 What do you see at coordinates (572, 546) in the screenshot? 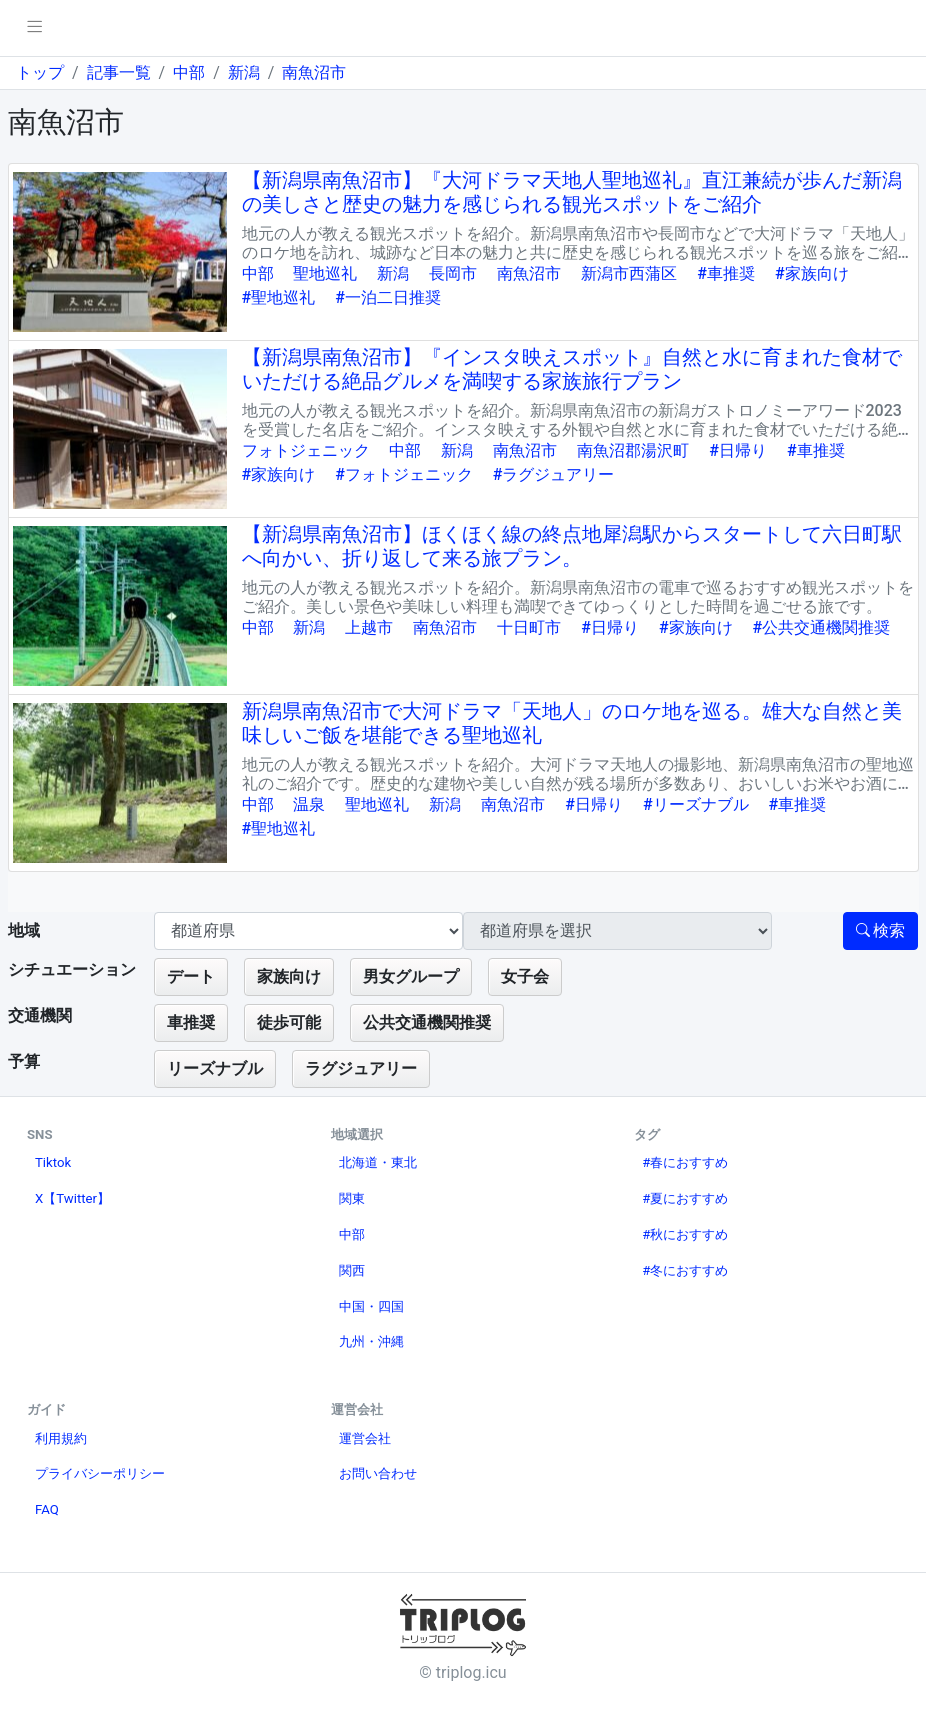
I see `【新潟県南魚沼市】ほくほく線の終点地犀潟駅からスタートして六日町駅へ向かい、折り返して来る旅プラン。` at bounding box center [572, 546].